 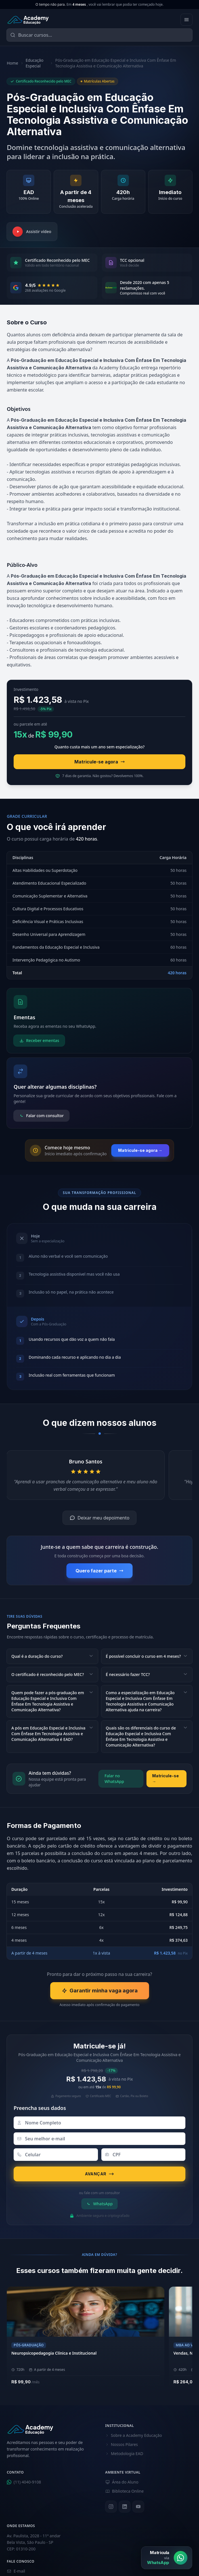 What do you see at coordinates (12, 63) in the screenshot?
I see `Home` at bounding box center [12, 63].